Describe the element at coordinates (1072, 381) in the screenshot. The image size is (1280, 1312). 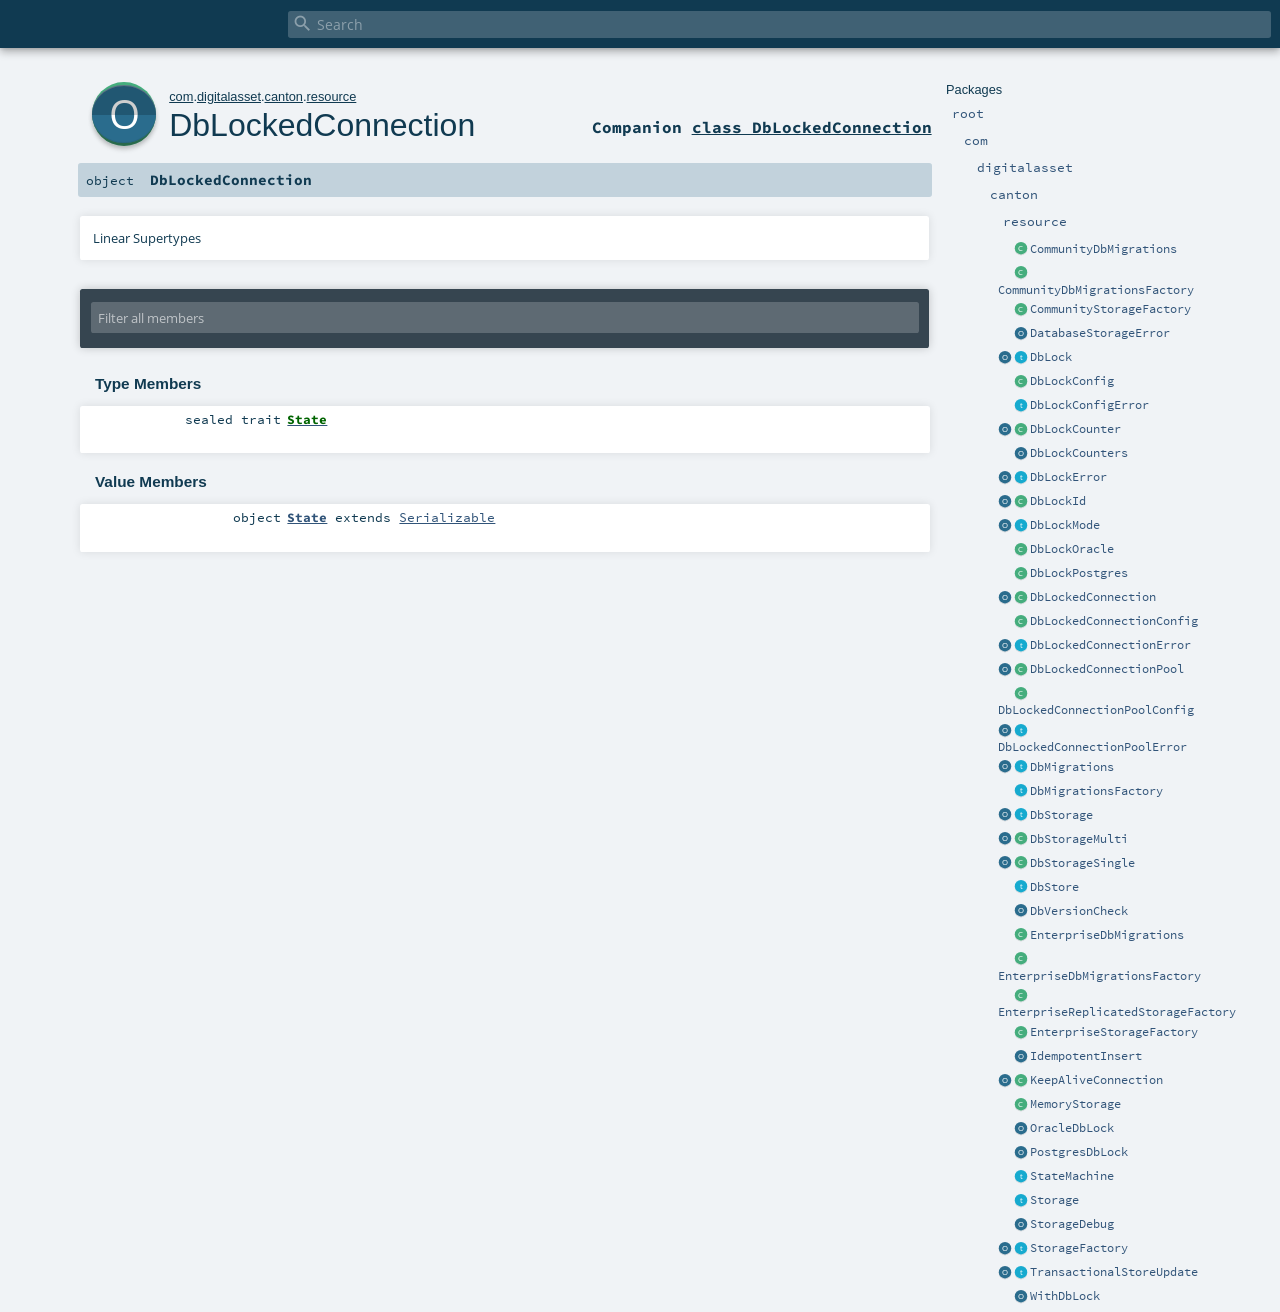
I see `DbLockConfig` at that location.